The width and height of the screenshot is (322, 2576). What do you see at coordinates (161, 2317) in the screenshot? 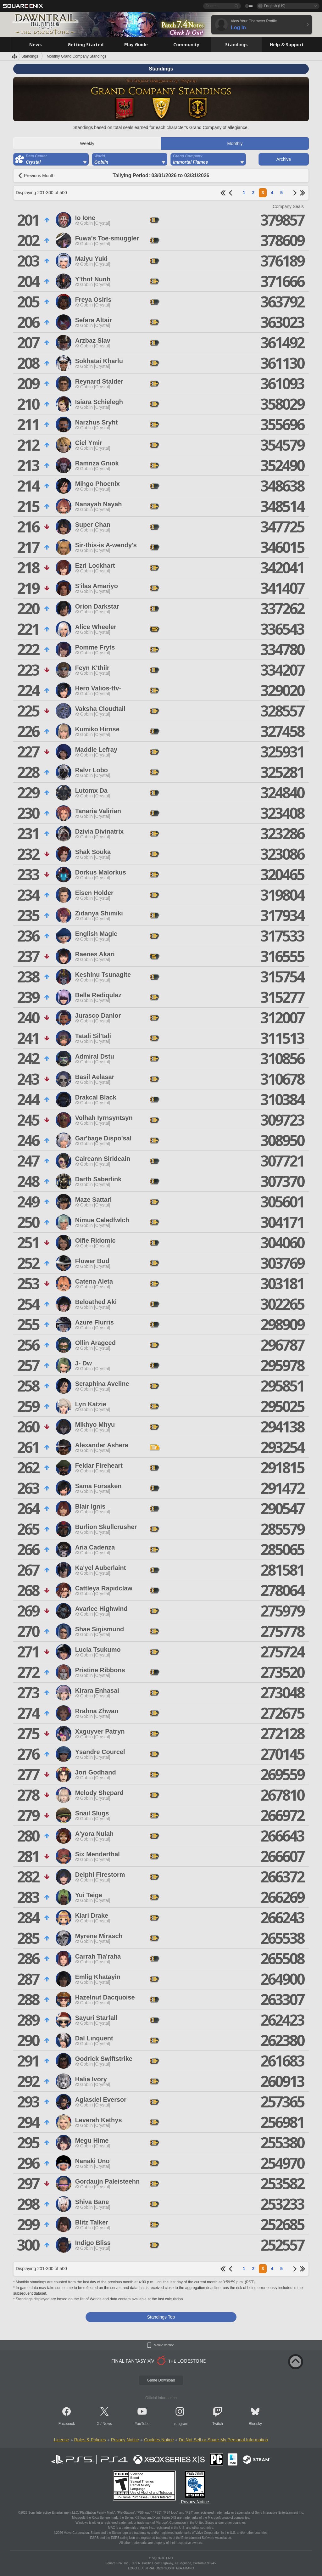
I see `Standings Top` at bounding box center [161, 2317].